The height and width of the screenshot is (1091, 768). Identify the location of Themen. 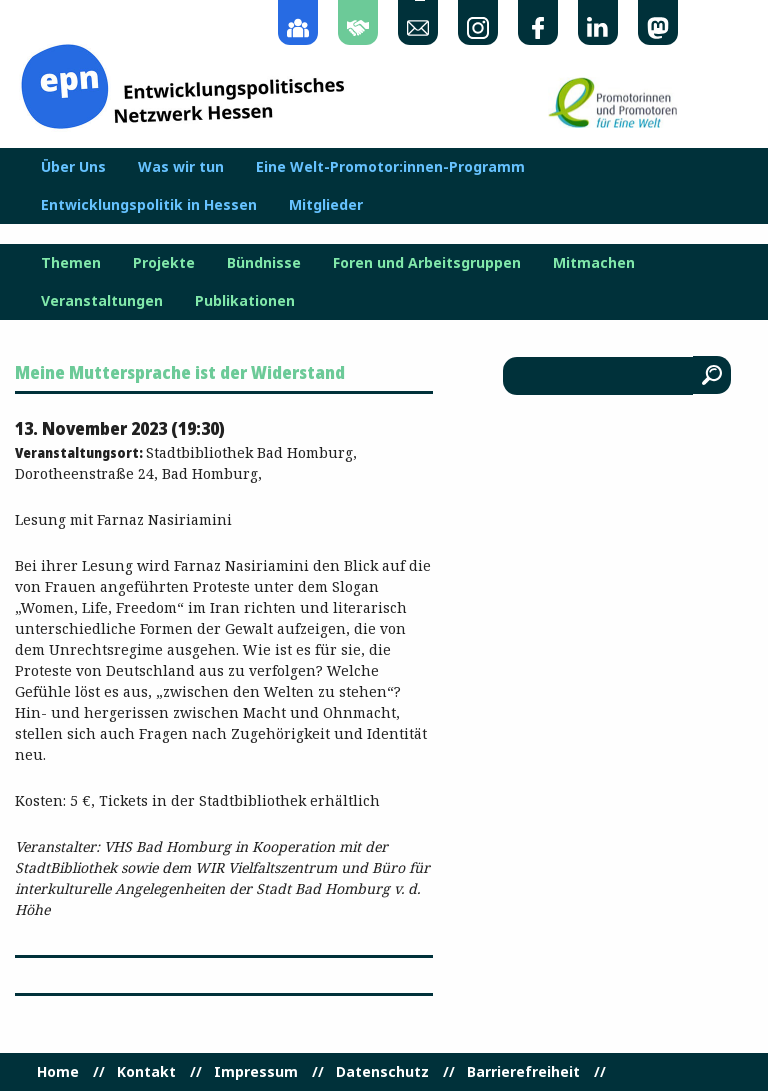
(71, 263).